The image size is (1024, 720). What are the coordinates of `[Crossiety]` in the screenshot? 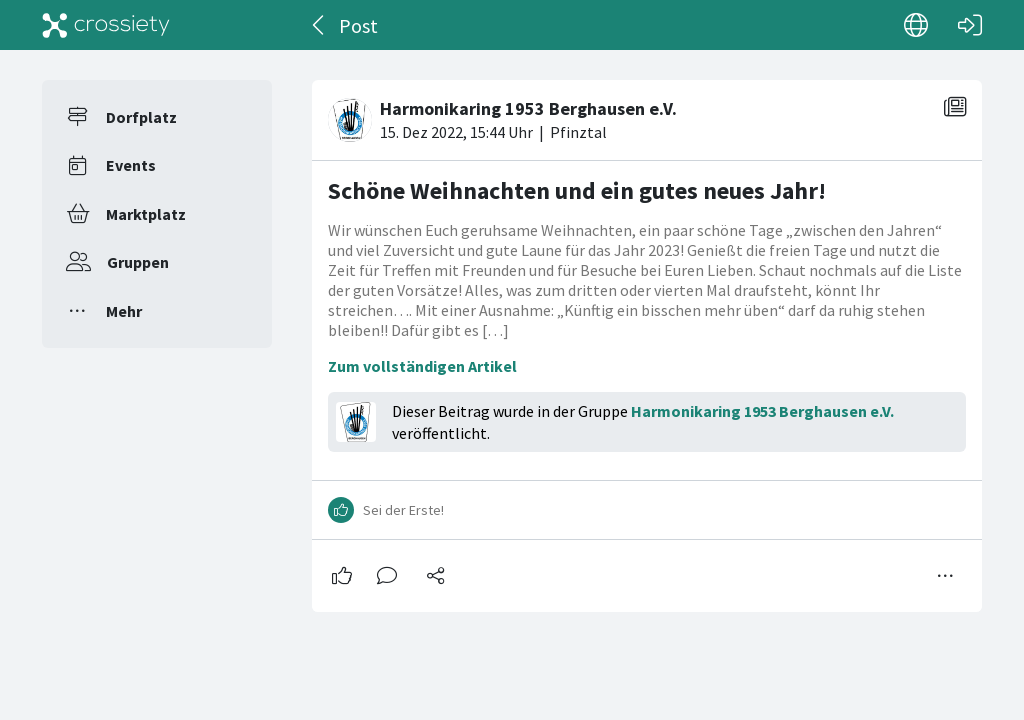 It's located at (106, 25).